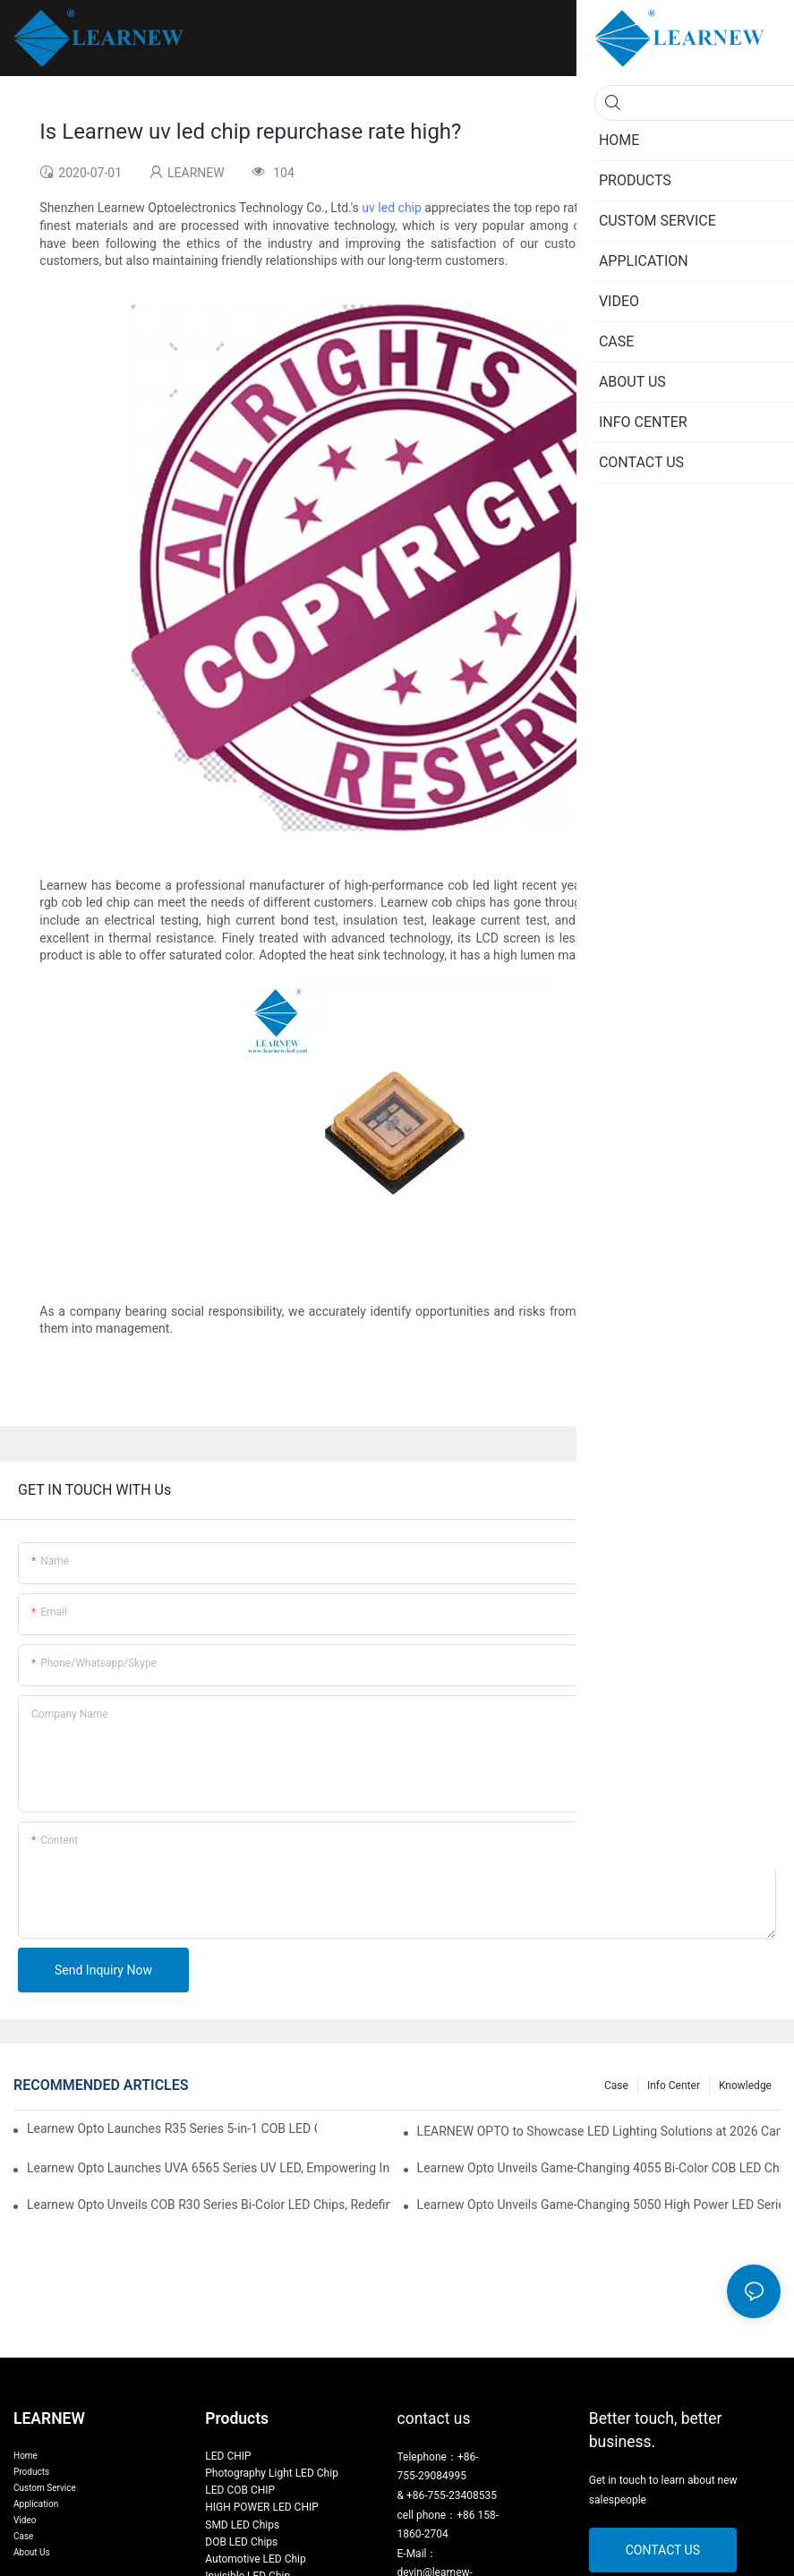  I want to click on Knowledge, so click(745, 2085).